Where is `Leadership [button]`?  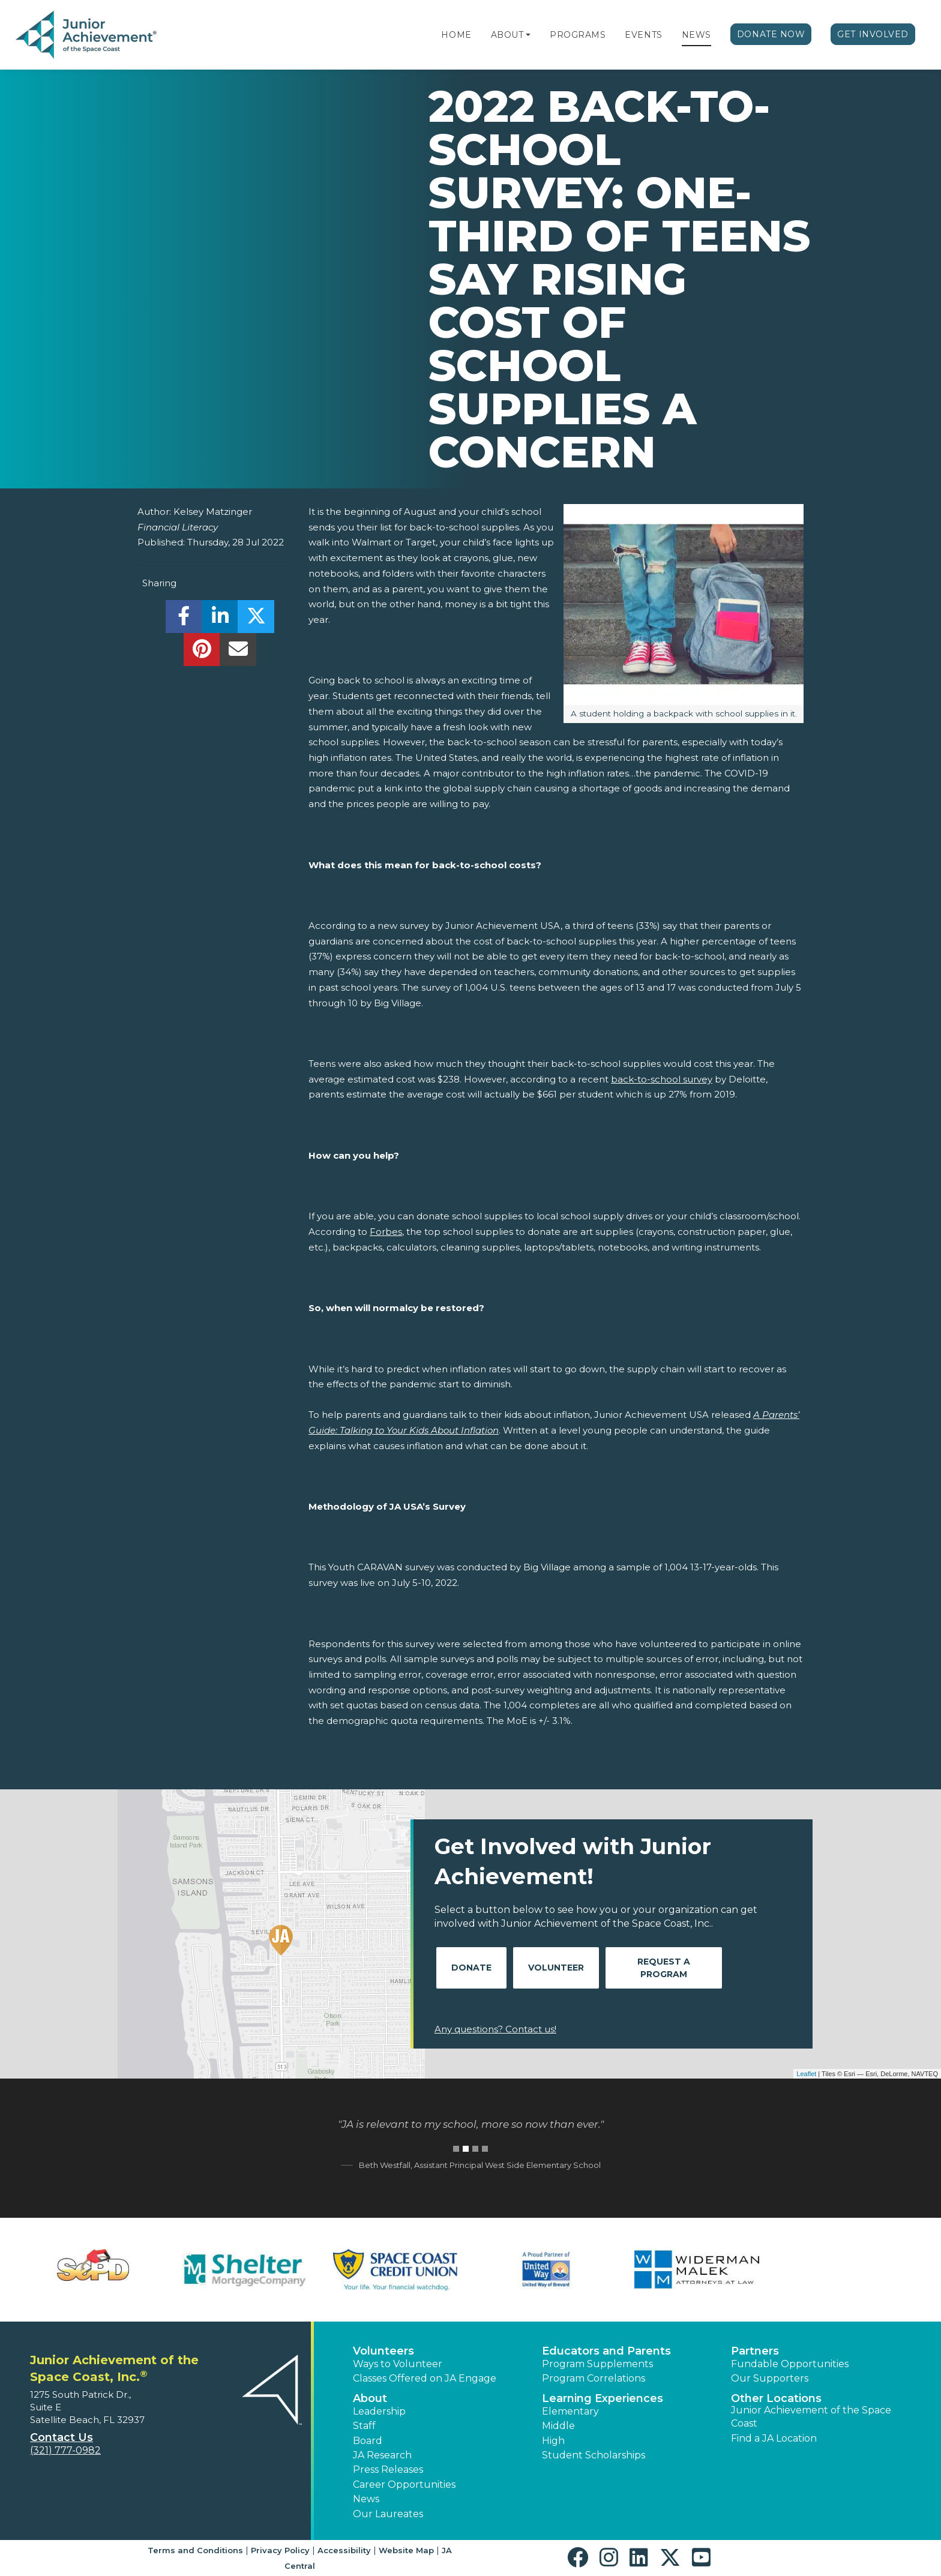 Leadership [button] is located at coordinates (379, 2411).